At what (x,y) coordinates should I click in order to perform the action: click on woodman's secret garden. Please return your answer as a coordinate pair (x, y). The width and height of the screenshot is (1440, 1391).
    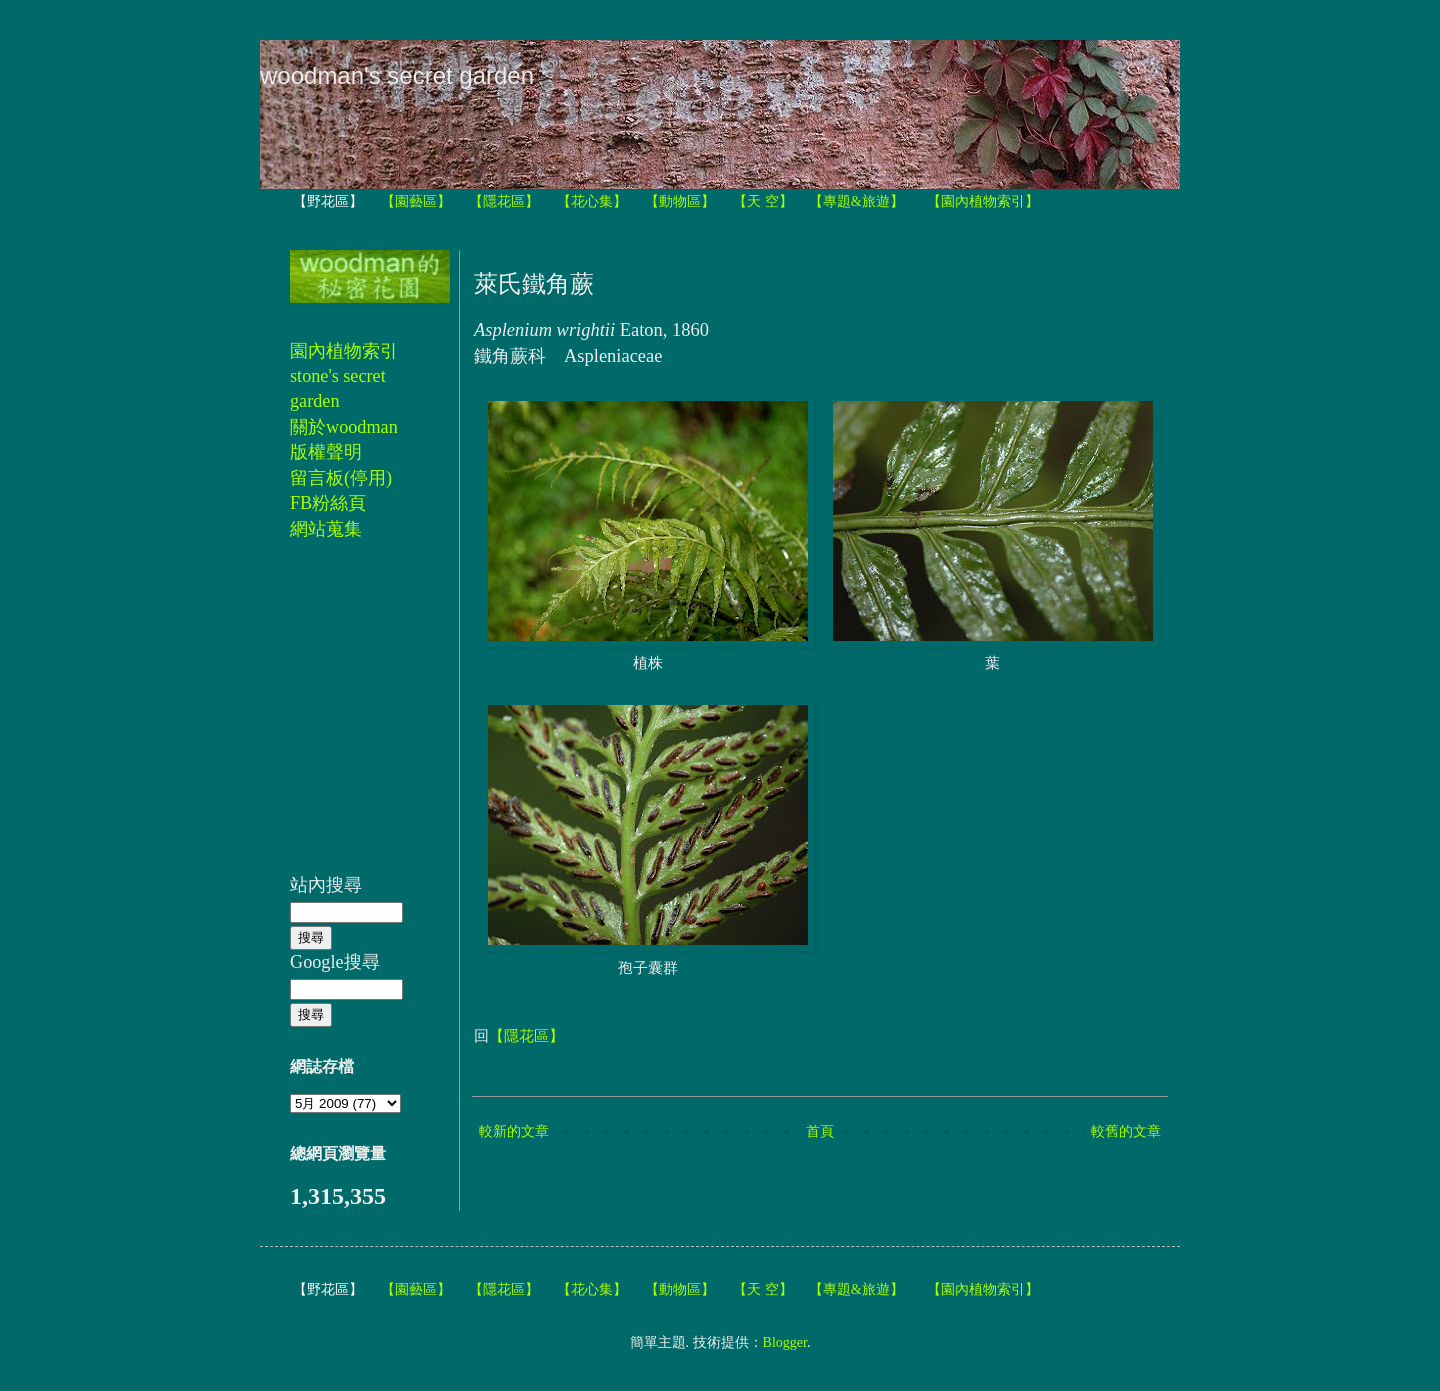
    Looking at the image, I should click on (397, 75).